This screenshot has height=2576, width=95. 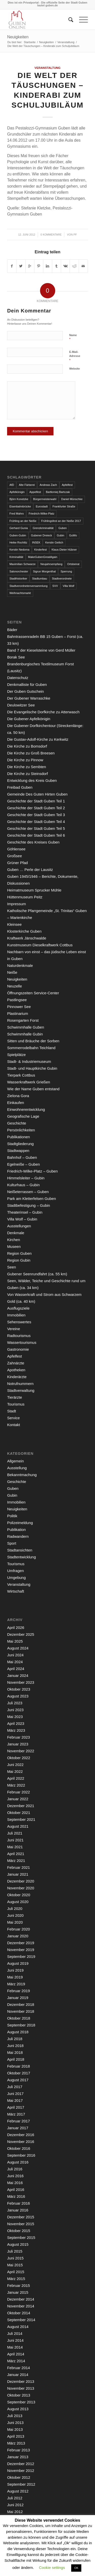 What do you see at coordinates (19, 1006) in the screenshot?
I see `Pinnower See` at bounding box center [19, 1006].